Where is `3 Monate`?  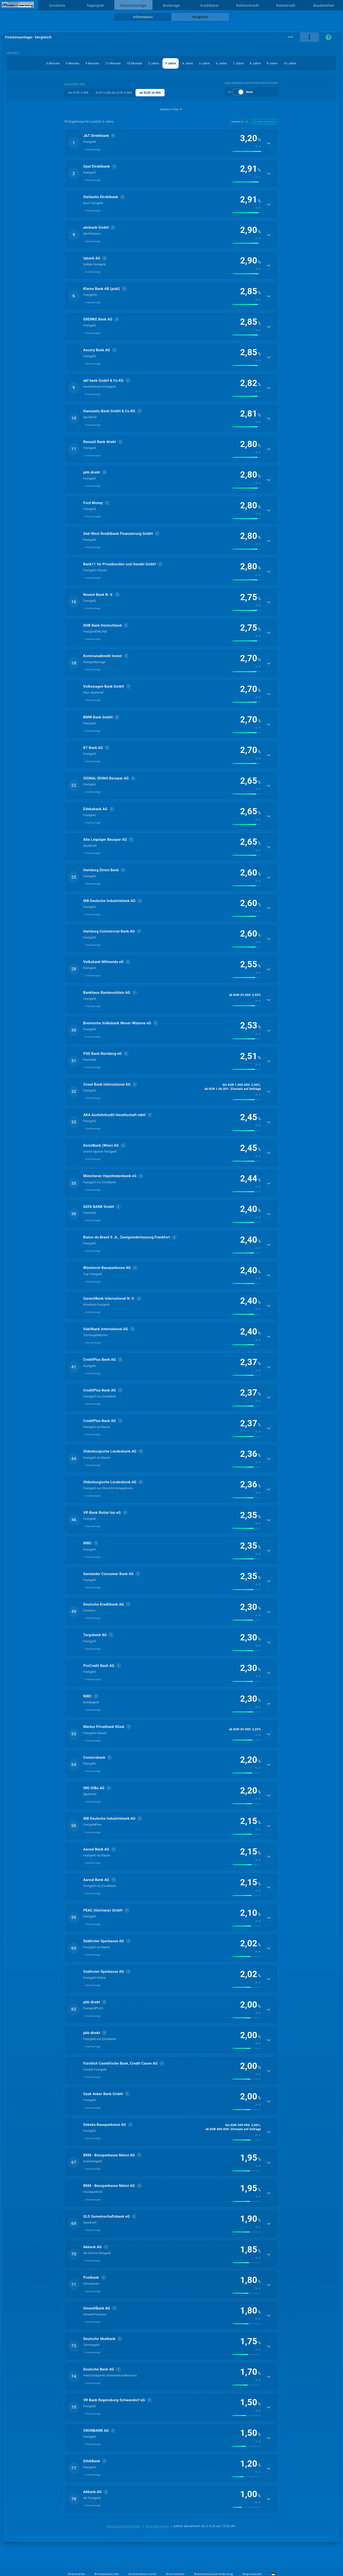
3 Monate is located at coordinates (53, 63).